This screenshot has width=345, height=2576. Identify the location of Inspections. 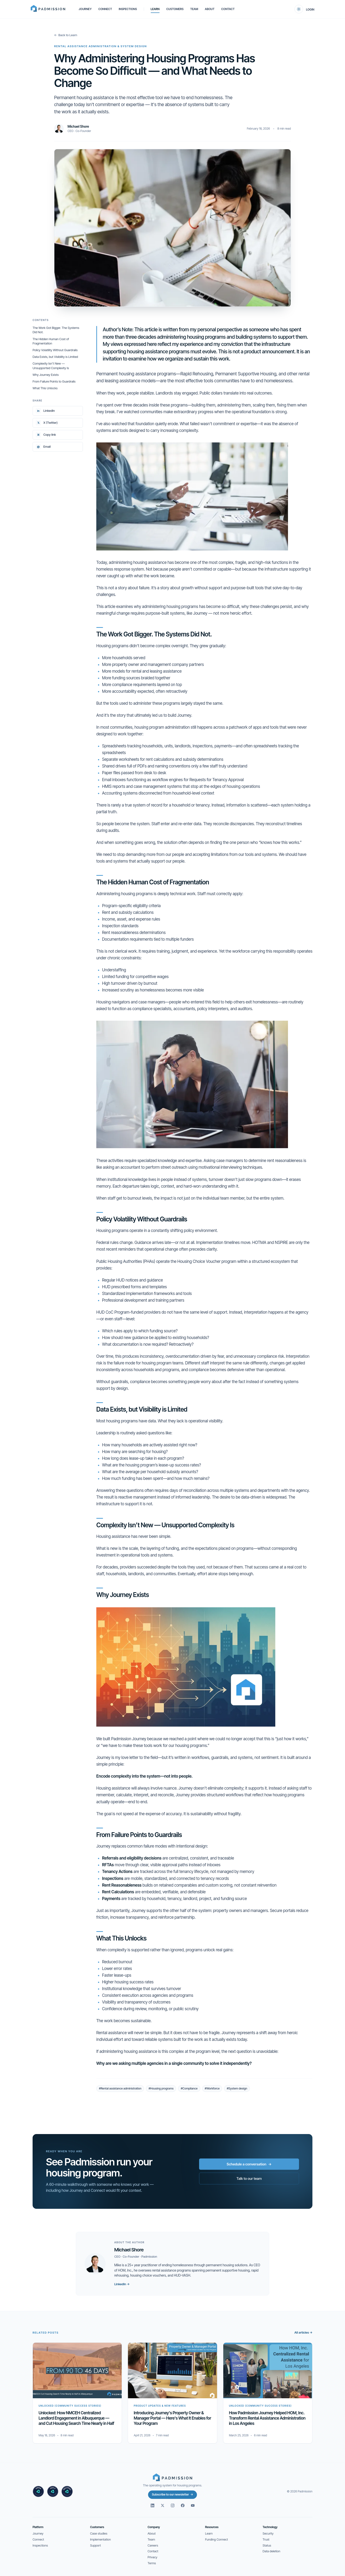
(40, 2545).